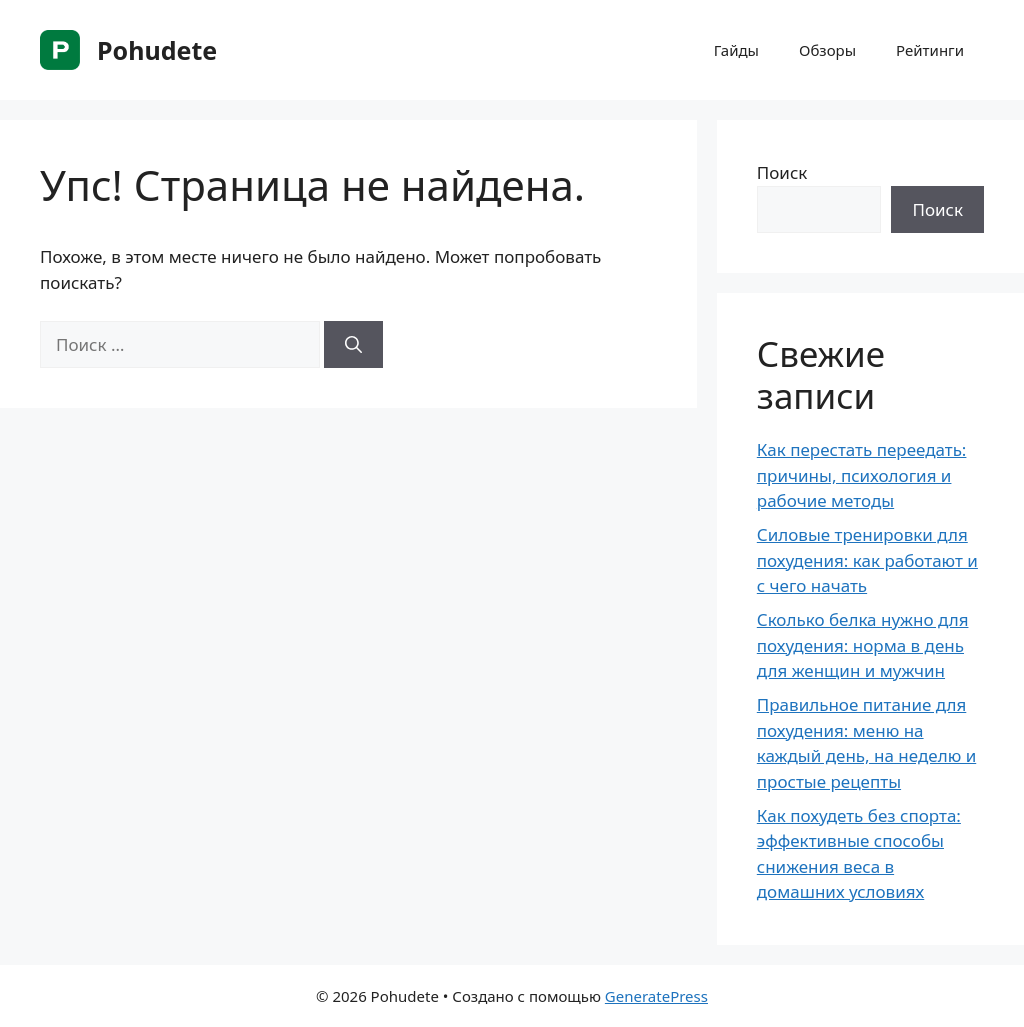  Describe the element at coordinates (867, 560) in the screenshot. I see `Силовые тренировки для похудения: как работают и с чего начать` at that location.